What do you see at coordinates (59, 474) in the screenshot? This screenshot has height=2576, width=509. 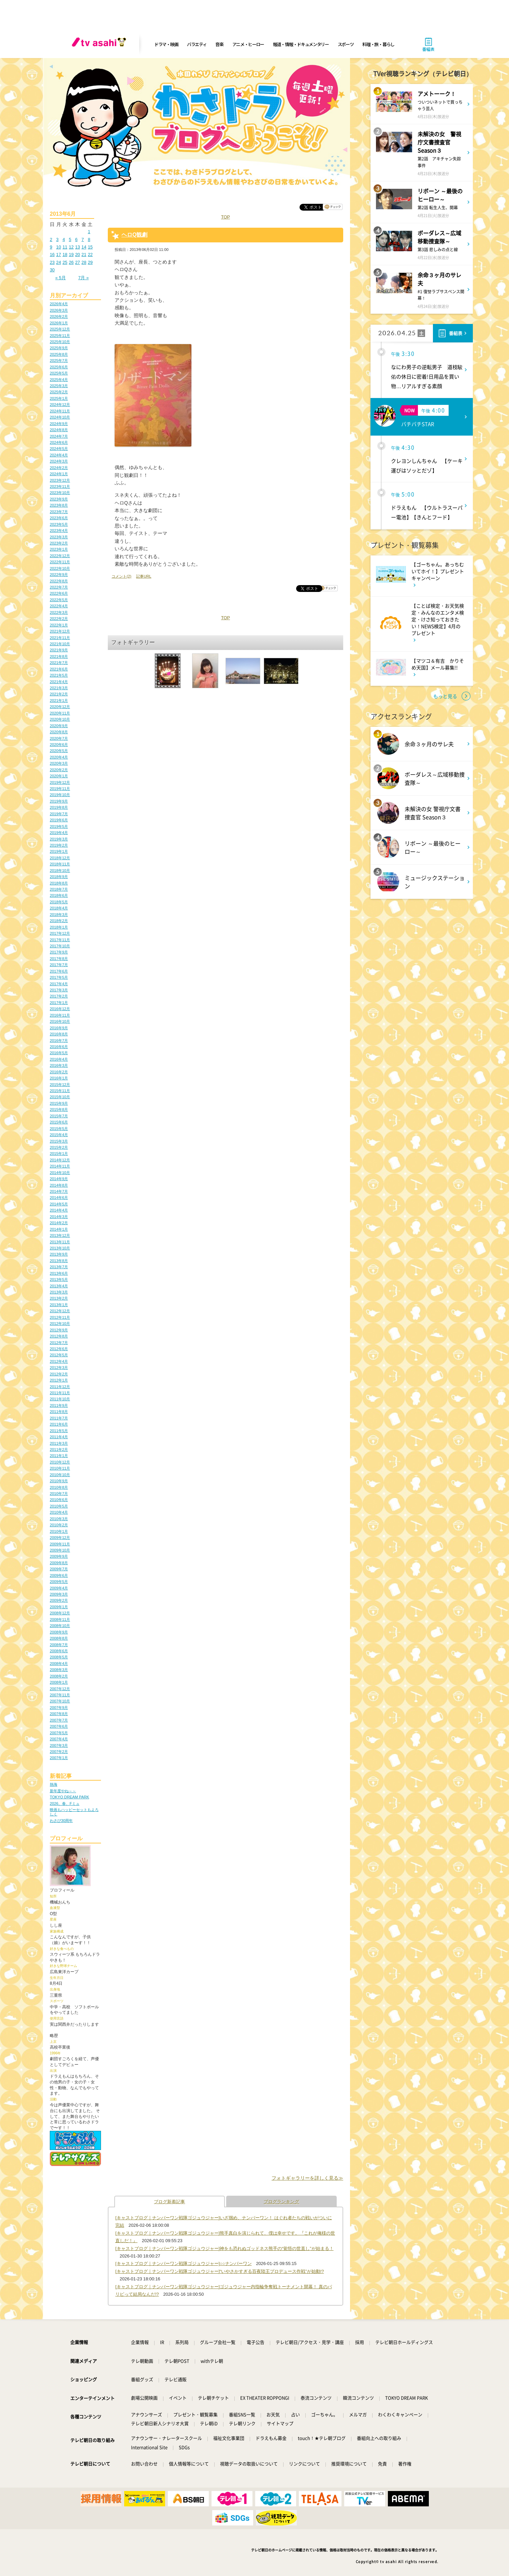 I see `2024年1月` at bounding box center [59, 474].